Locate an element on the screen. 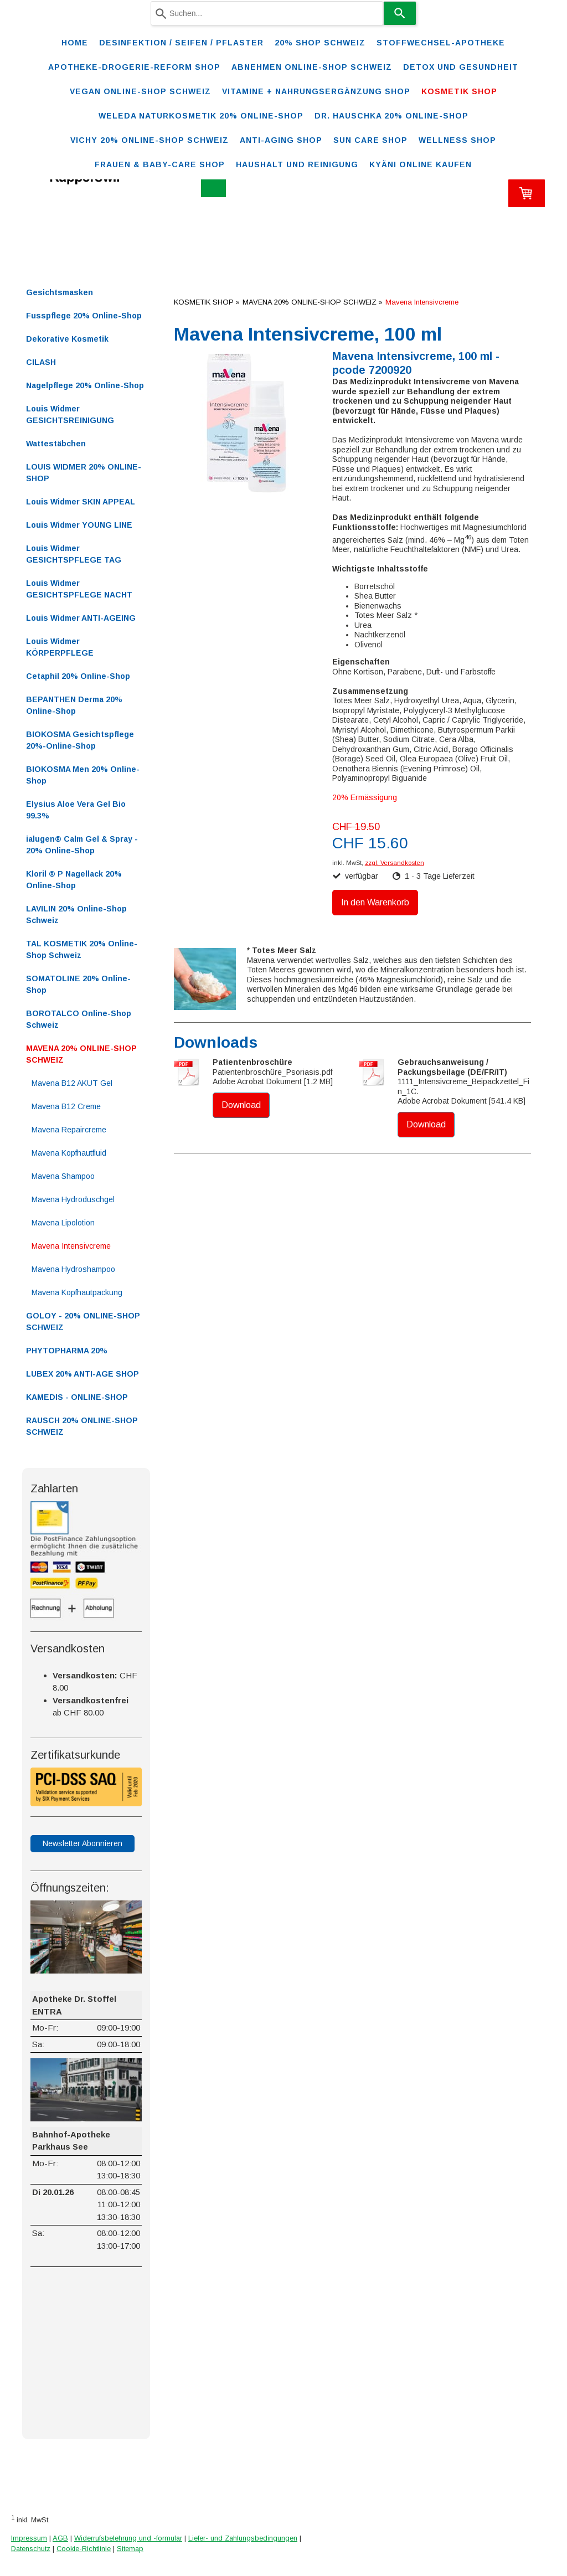 Image resolution: width=567 pixels, height=2576 pixels. Impressum is located at coordinates (29, 2538).